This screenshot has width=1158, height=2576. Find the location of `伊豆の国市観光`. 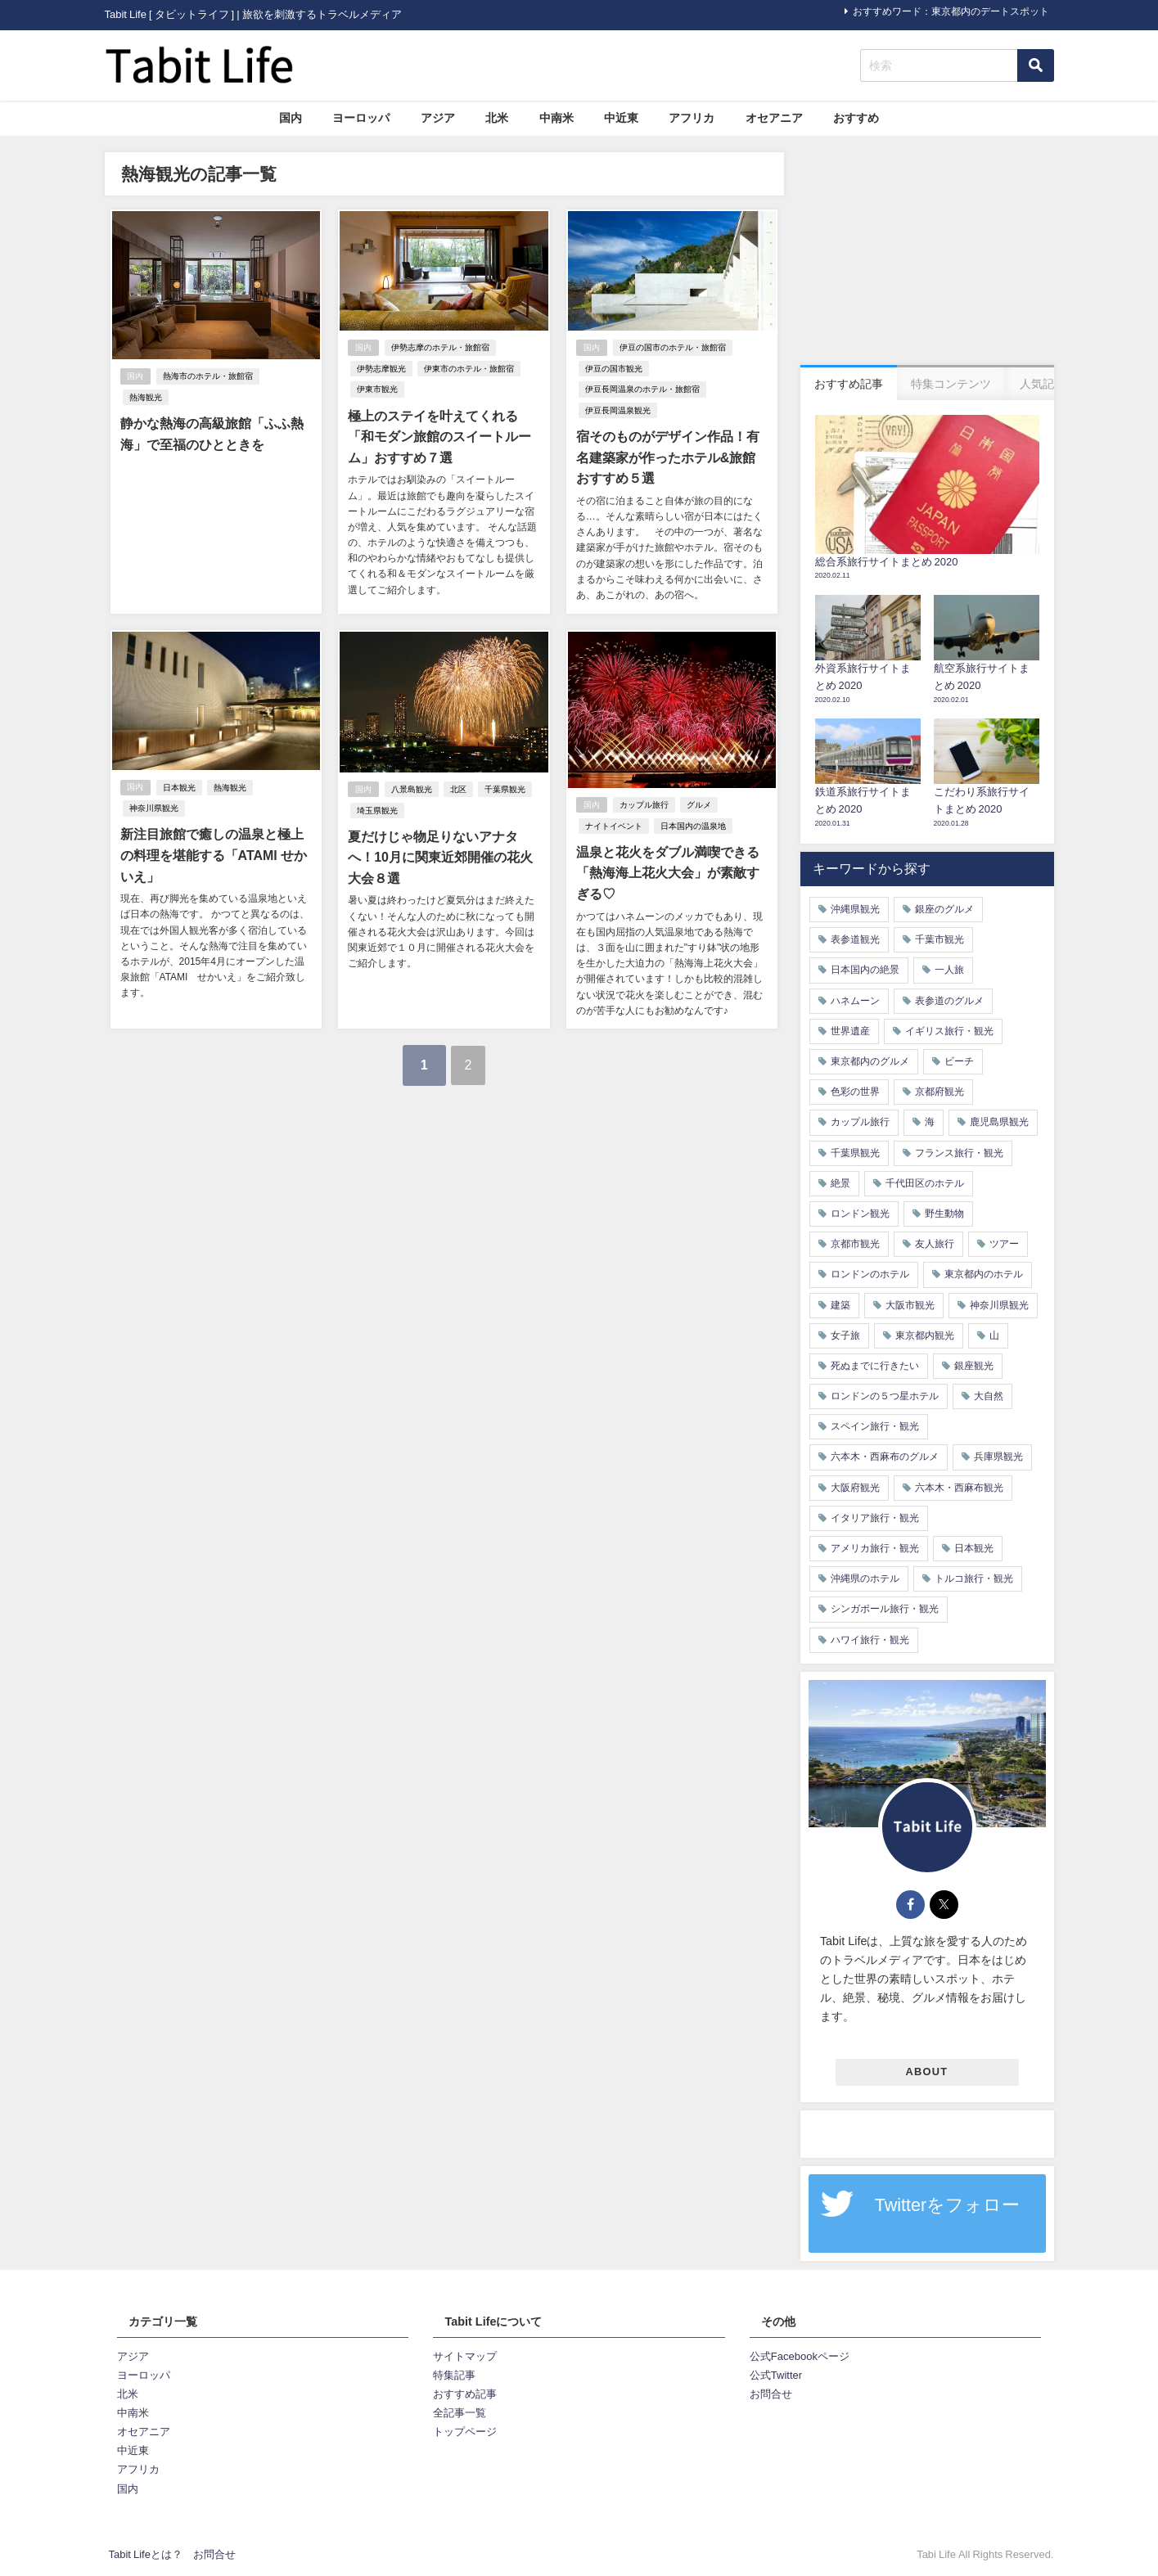

伊豆の国市観光 is located at coordinates (612, 368).